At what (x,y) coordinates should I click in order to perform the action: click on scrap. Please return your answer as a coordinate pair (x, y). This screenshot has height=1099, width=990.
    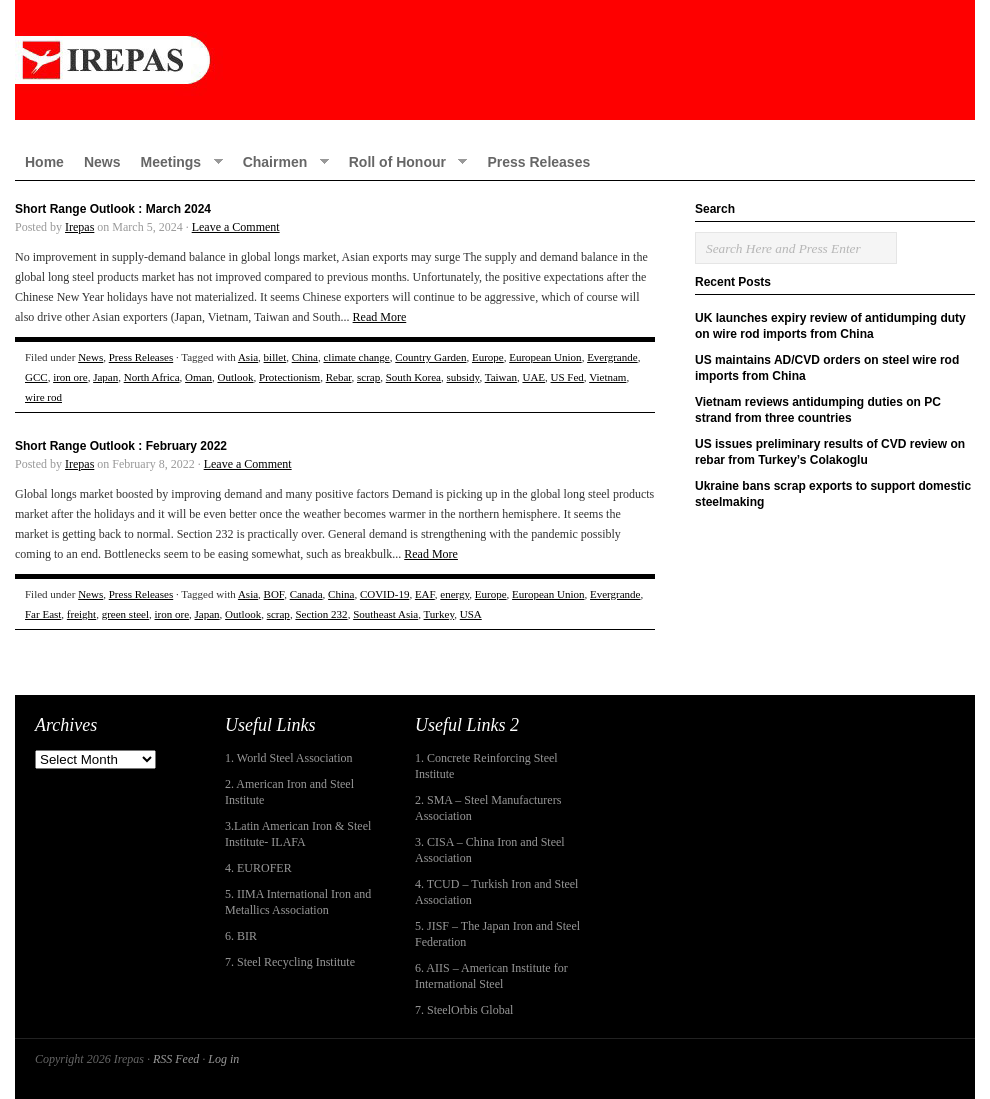
    Looking at the image, I should click on (368, 377).